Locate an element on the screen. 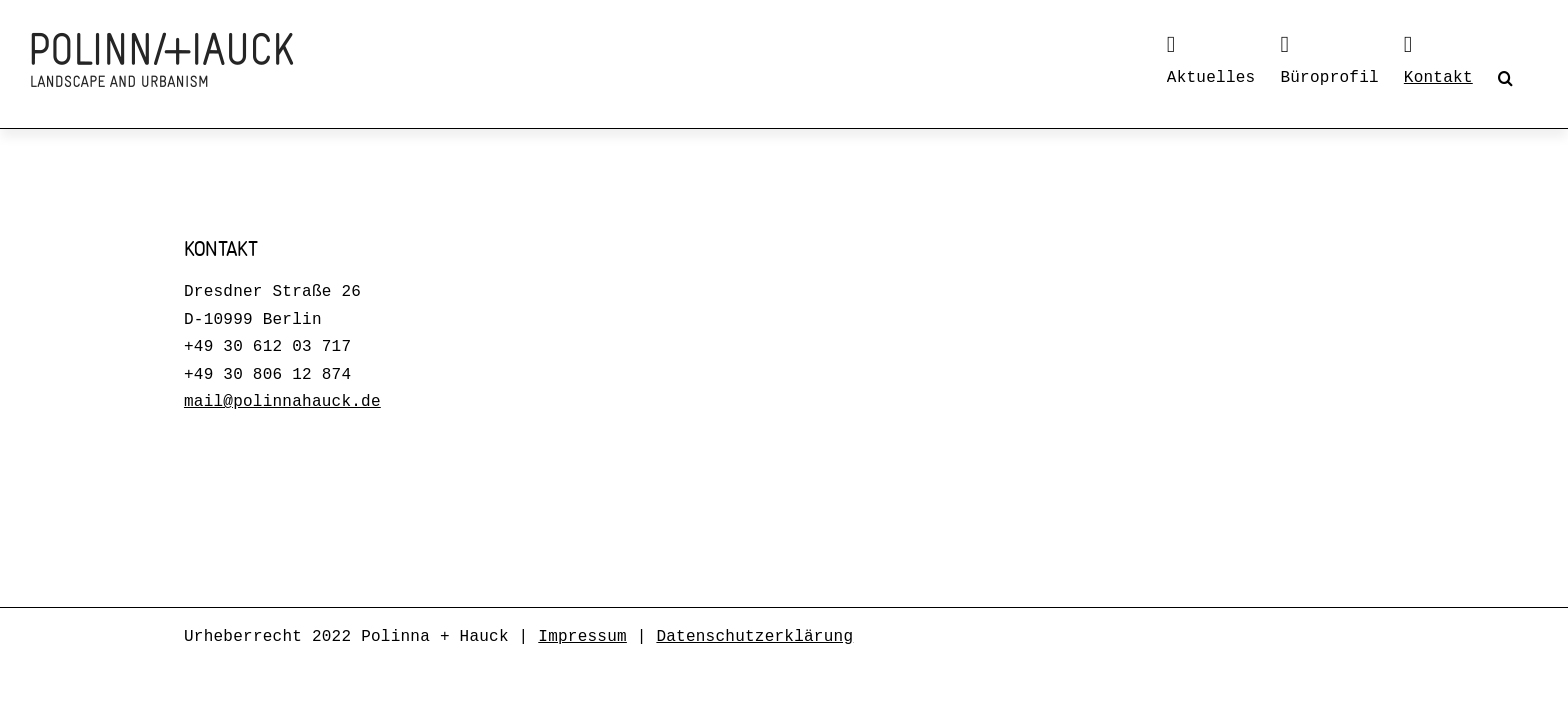  mail@polinnahauck.de is located at coordinates (282, 402).